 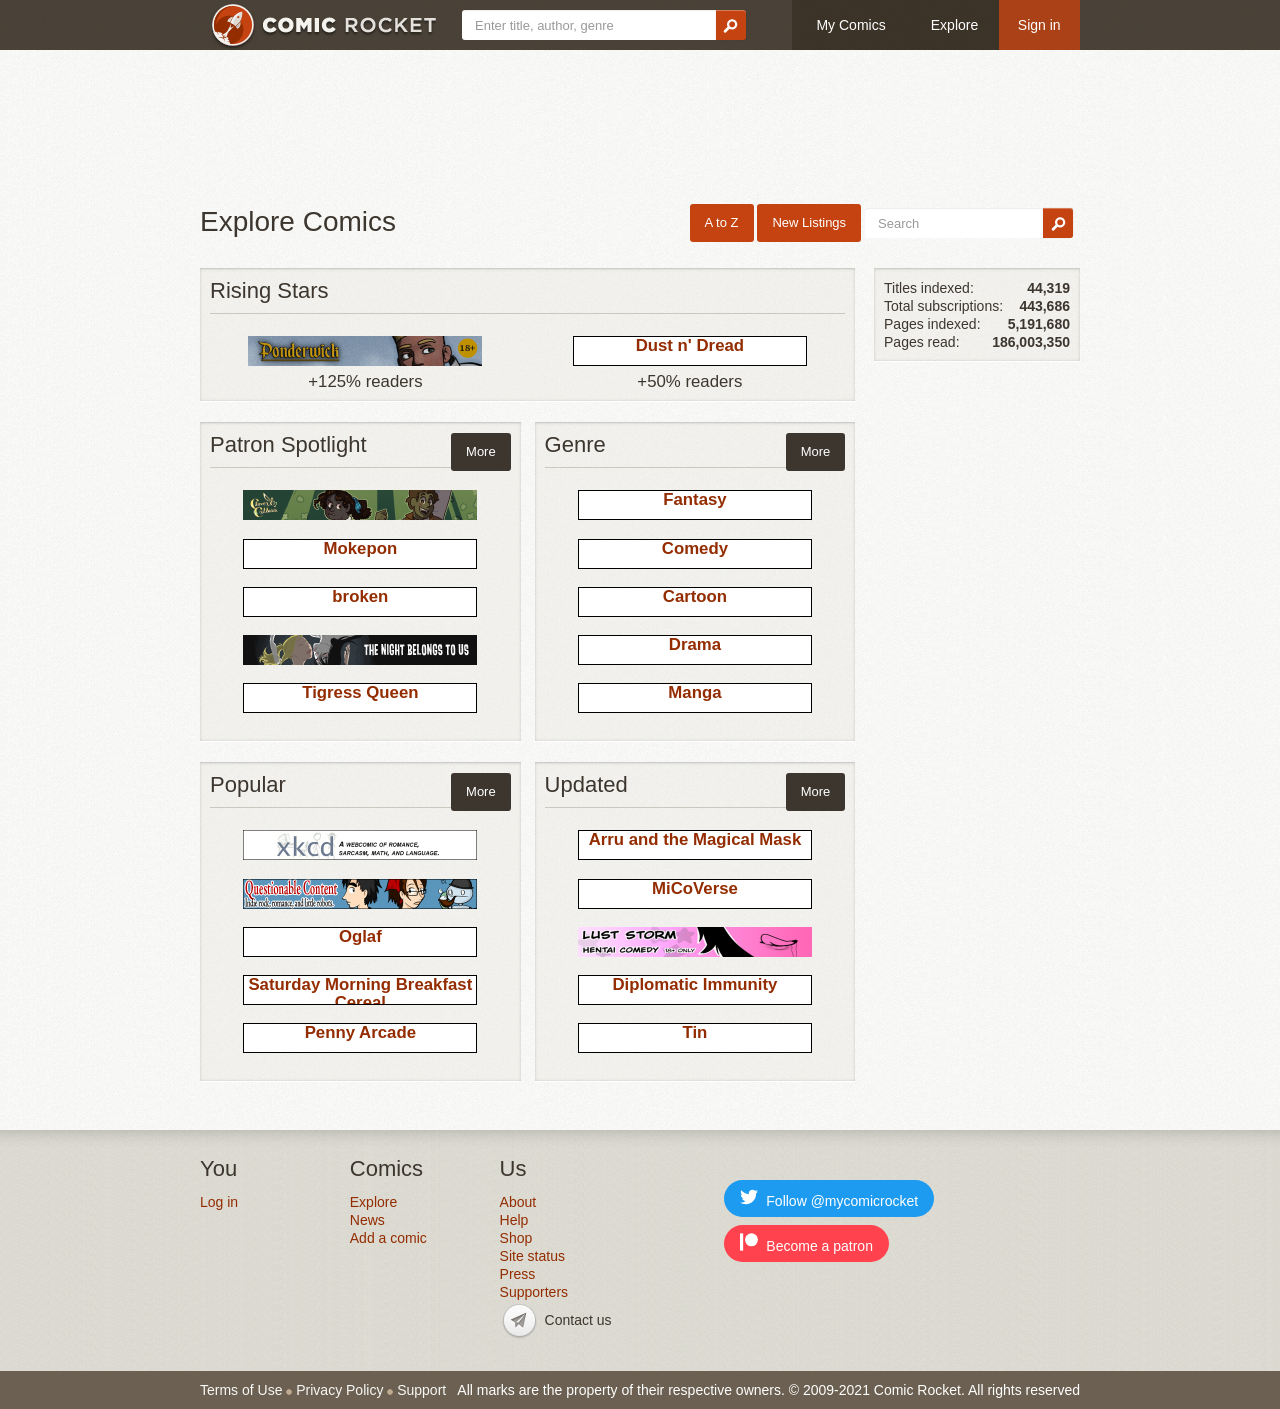 I want to click on A to Z, so click(x=722, y=222).